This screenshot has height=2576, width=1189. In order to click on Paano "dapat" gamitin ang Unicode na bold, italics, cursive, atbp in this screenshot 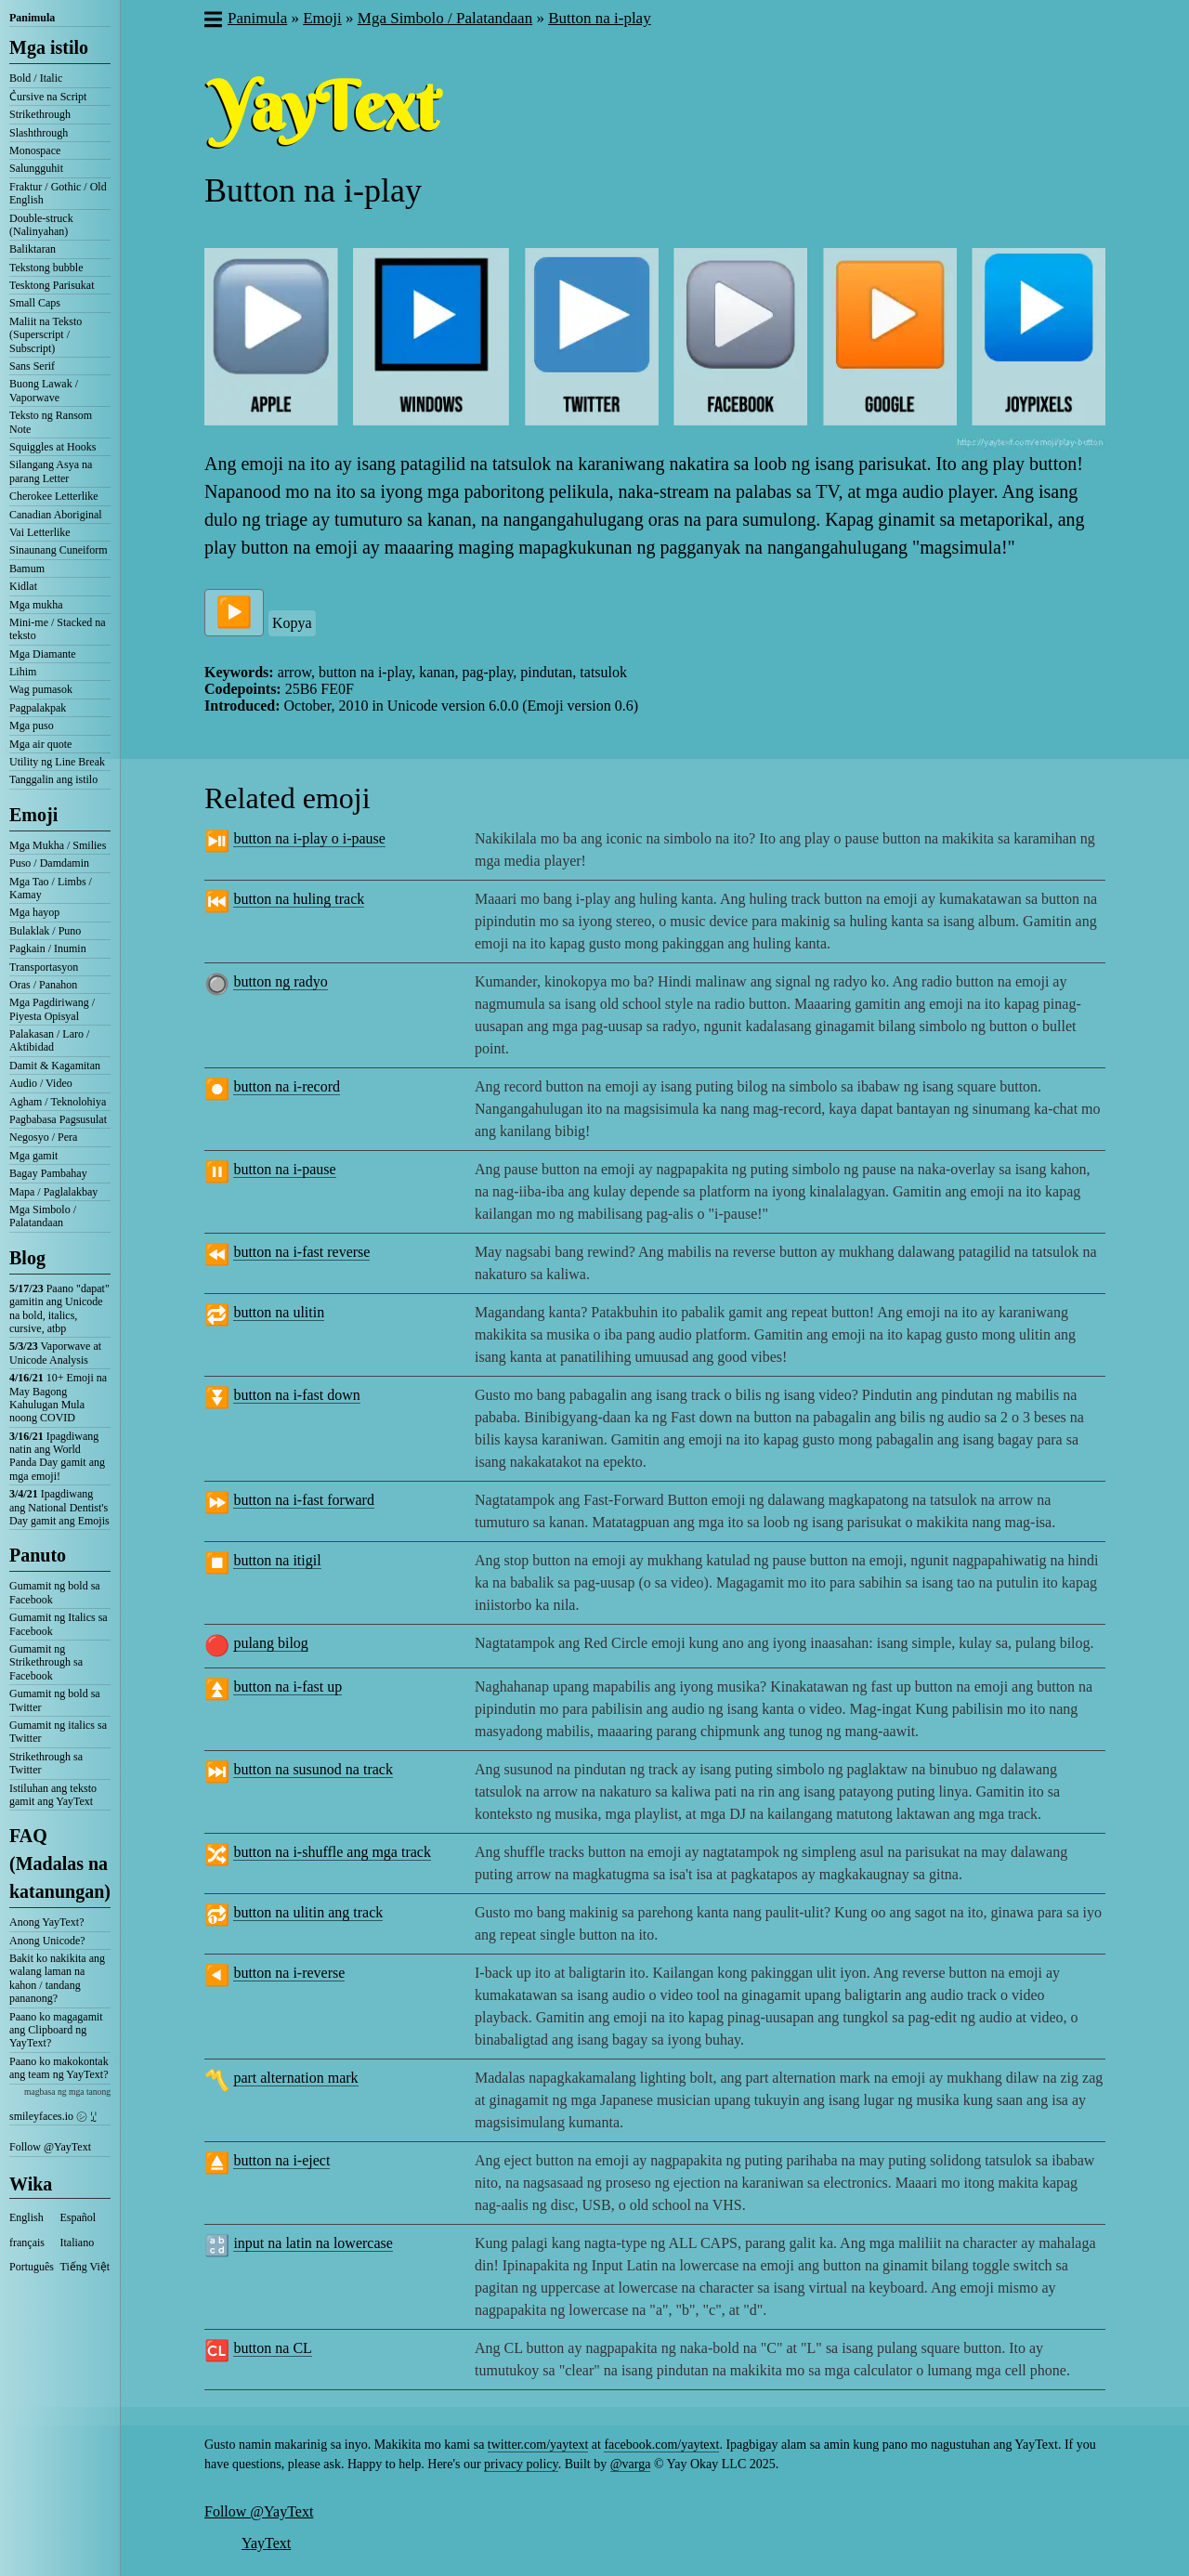, I will do `click(59, 1308)`.